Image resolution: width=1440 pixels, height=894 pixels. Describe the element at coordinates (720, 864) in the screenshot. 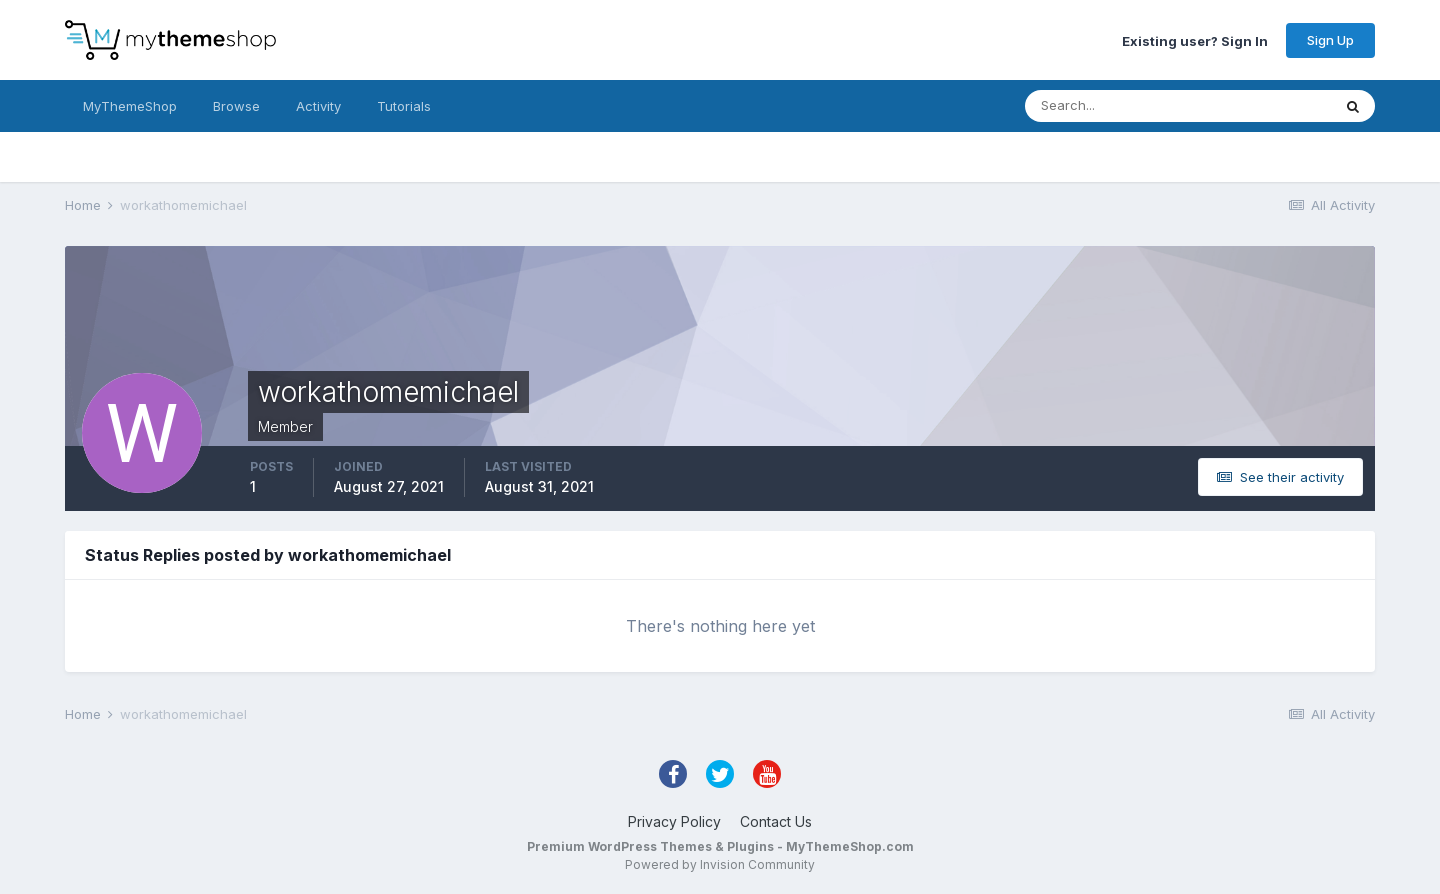

I see `Powered by Invision Community` at that location.